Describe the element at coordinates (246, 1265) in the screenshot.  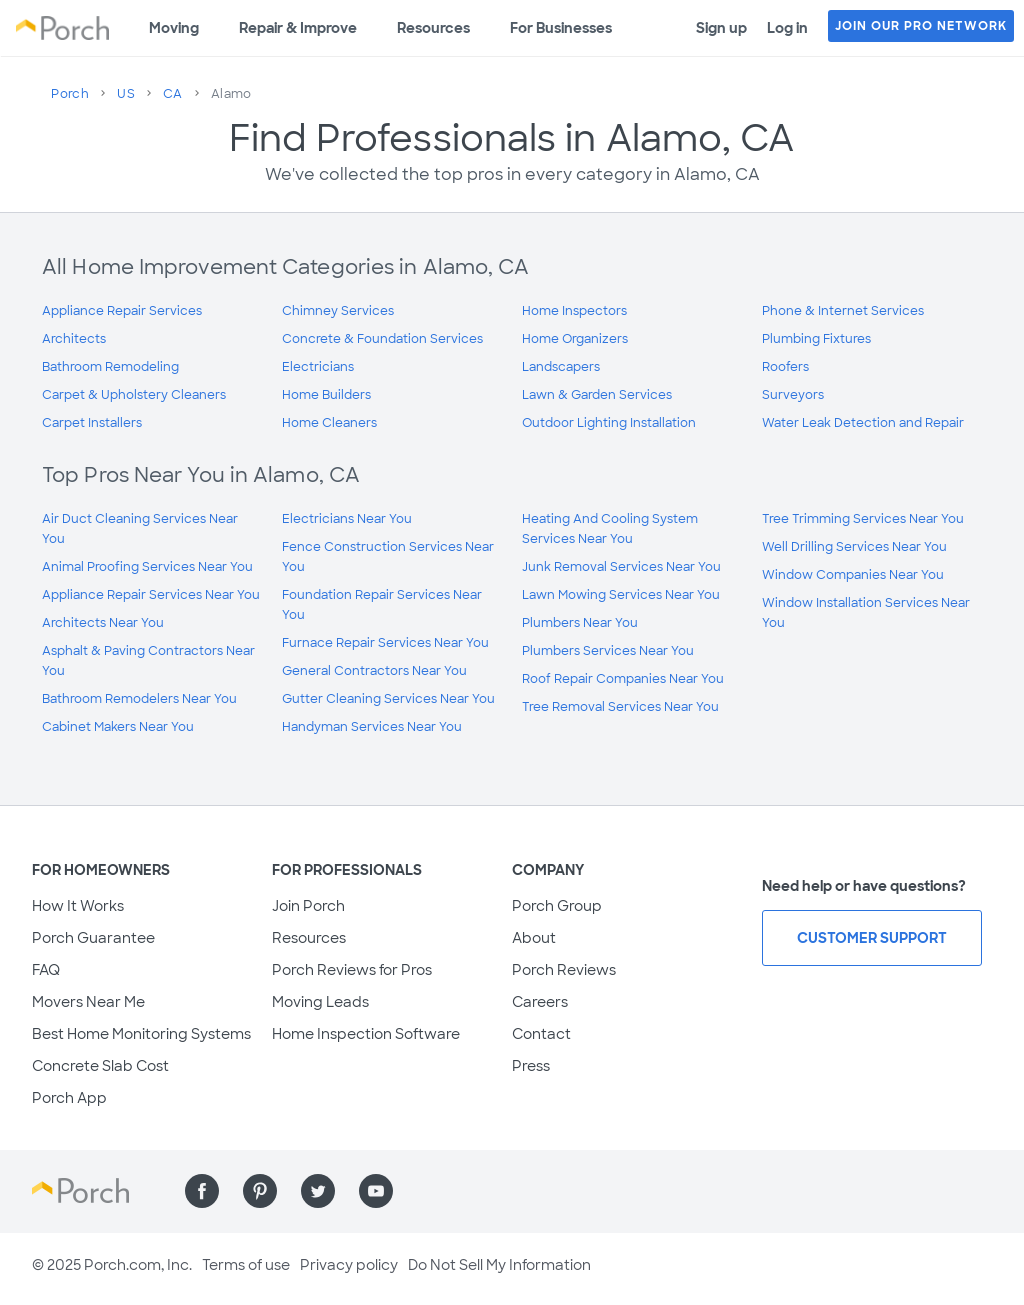
I see `Terms of use` at that location.